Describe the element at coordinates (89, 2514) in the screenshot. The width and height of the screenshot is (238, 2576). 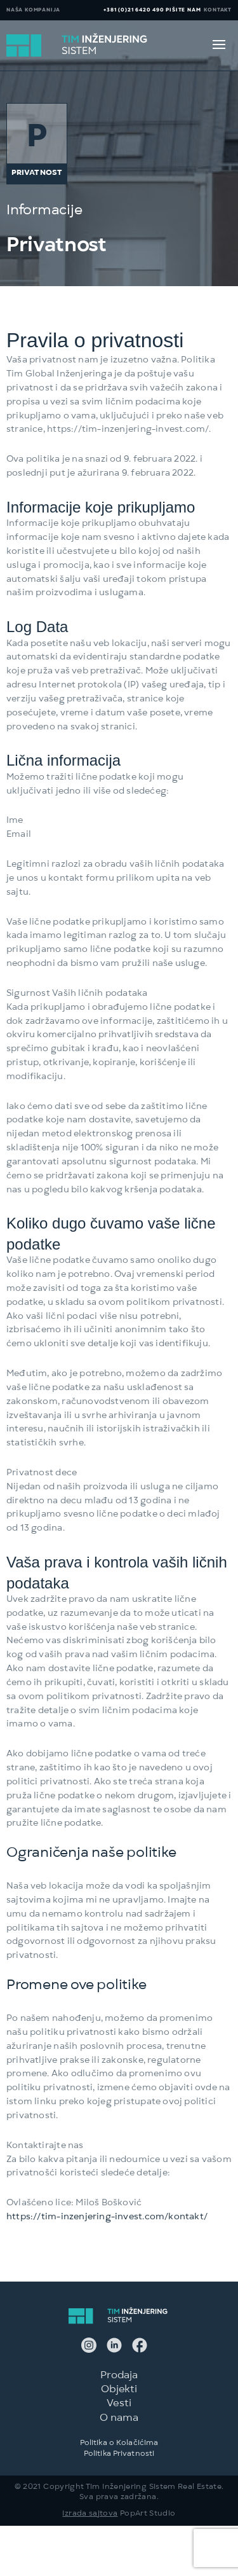
I see `Izrada sajtova` at that location.